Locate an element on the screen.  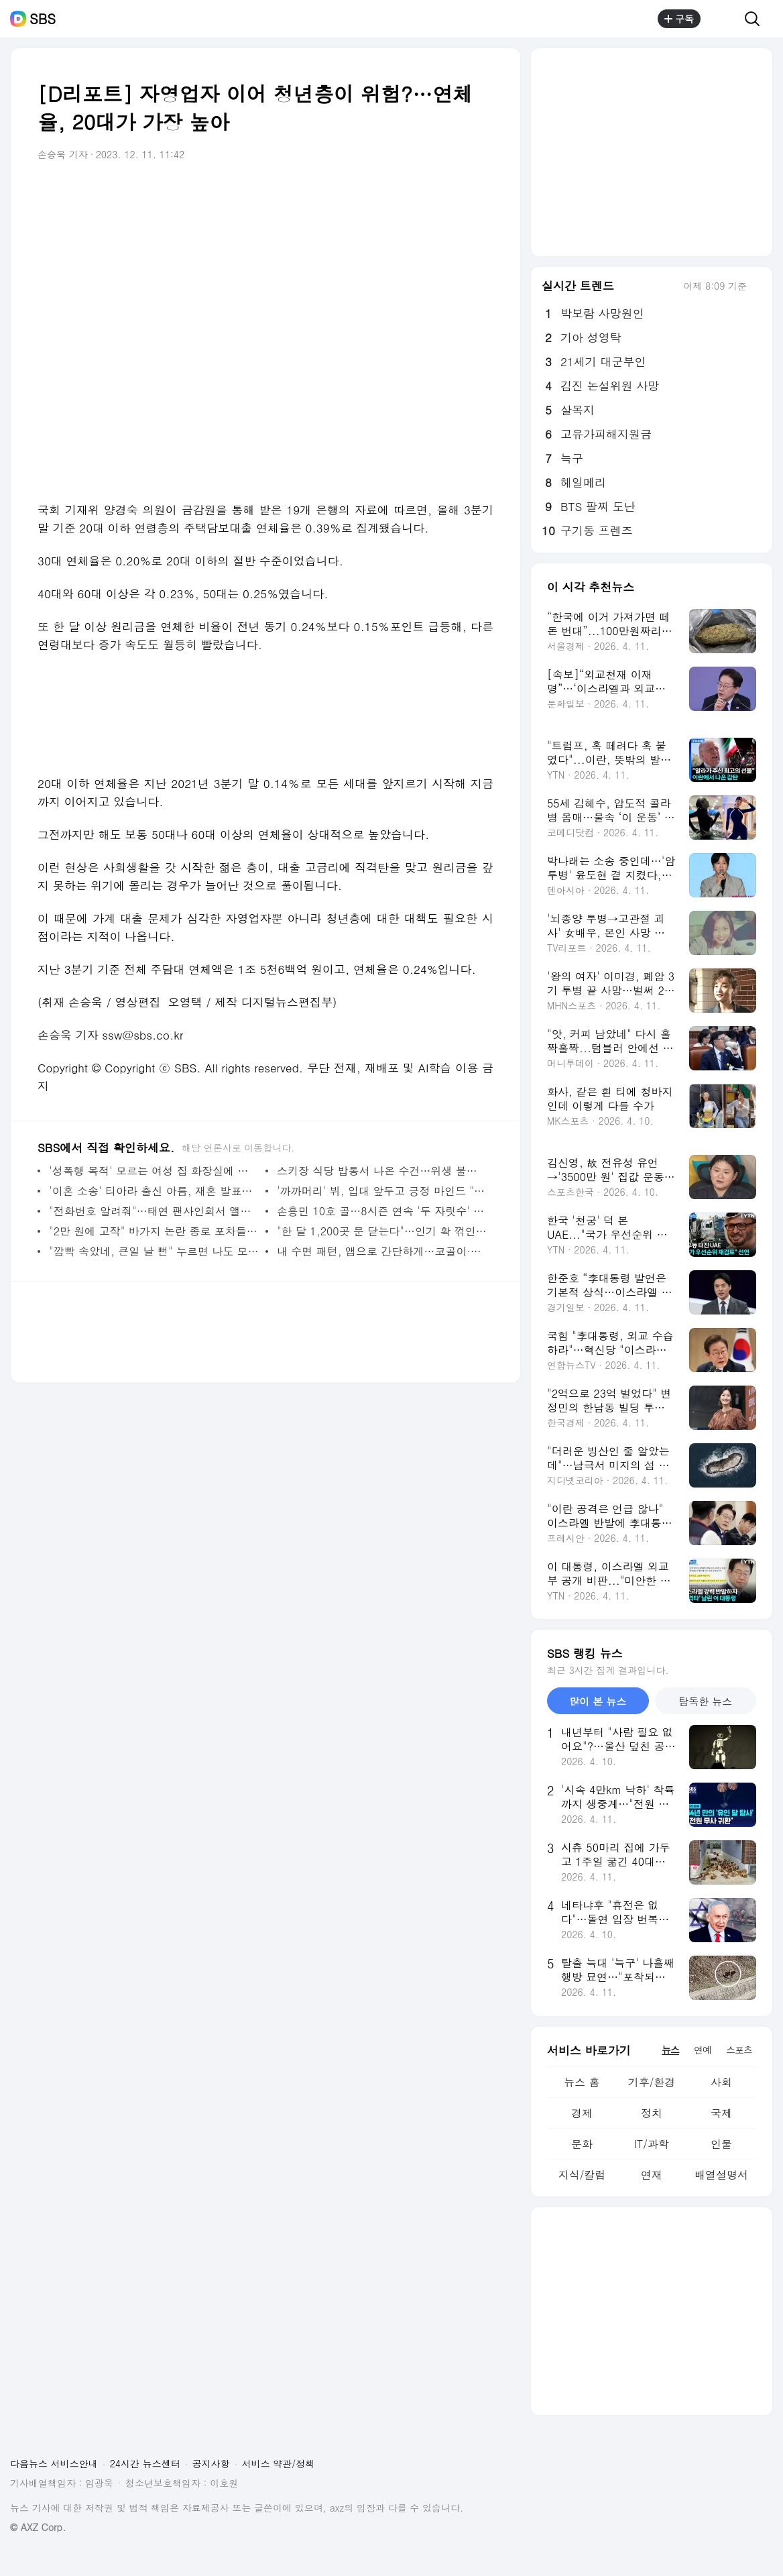
'성폭행 목적' 모르는 여성 집 화장실에 숨은 괴한…악몽의 7시간 is located at coordinates (154, 1170).